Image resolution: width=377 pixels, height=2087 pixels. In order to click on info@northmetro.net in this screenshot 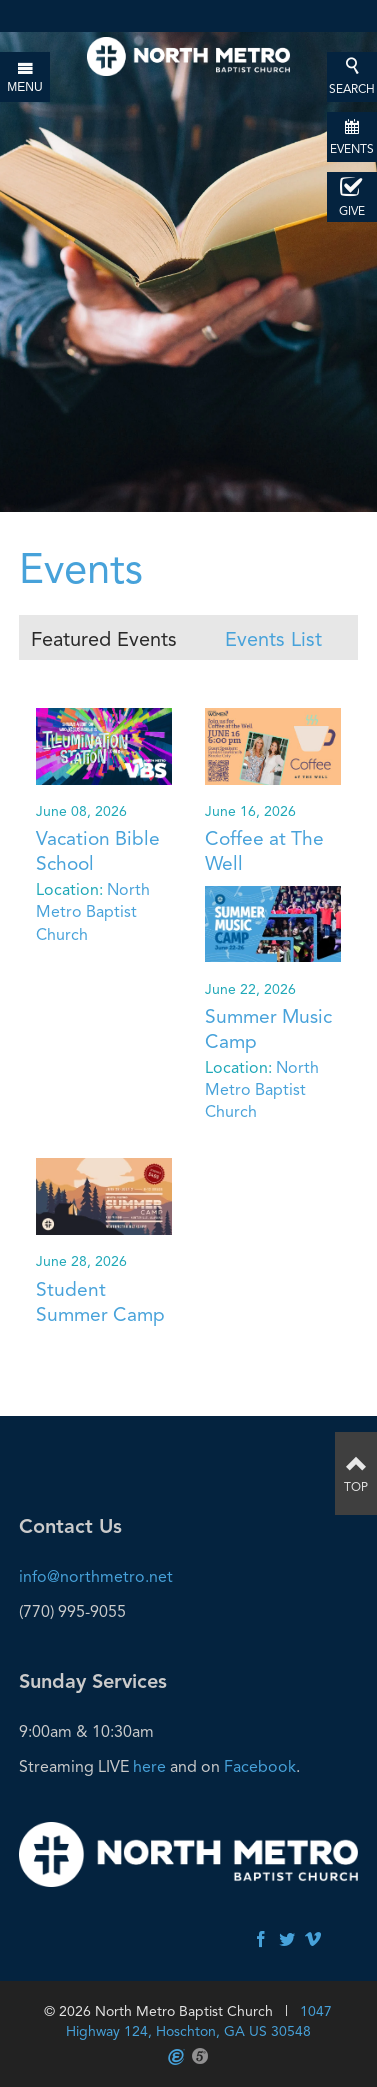, I will do `click(96, 1576)`.